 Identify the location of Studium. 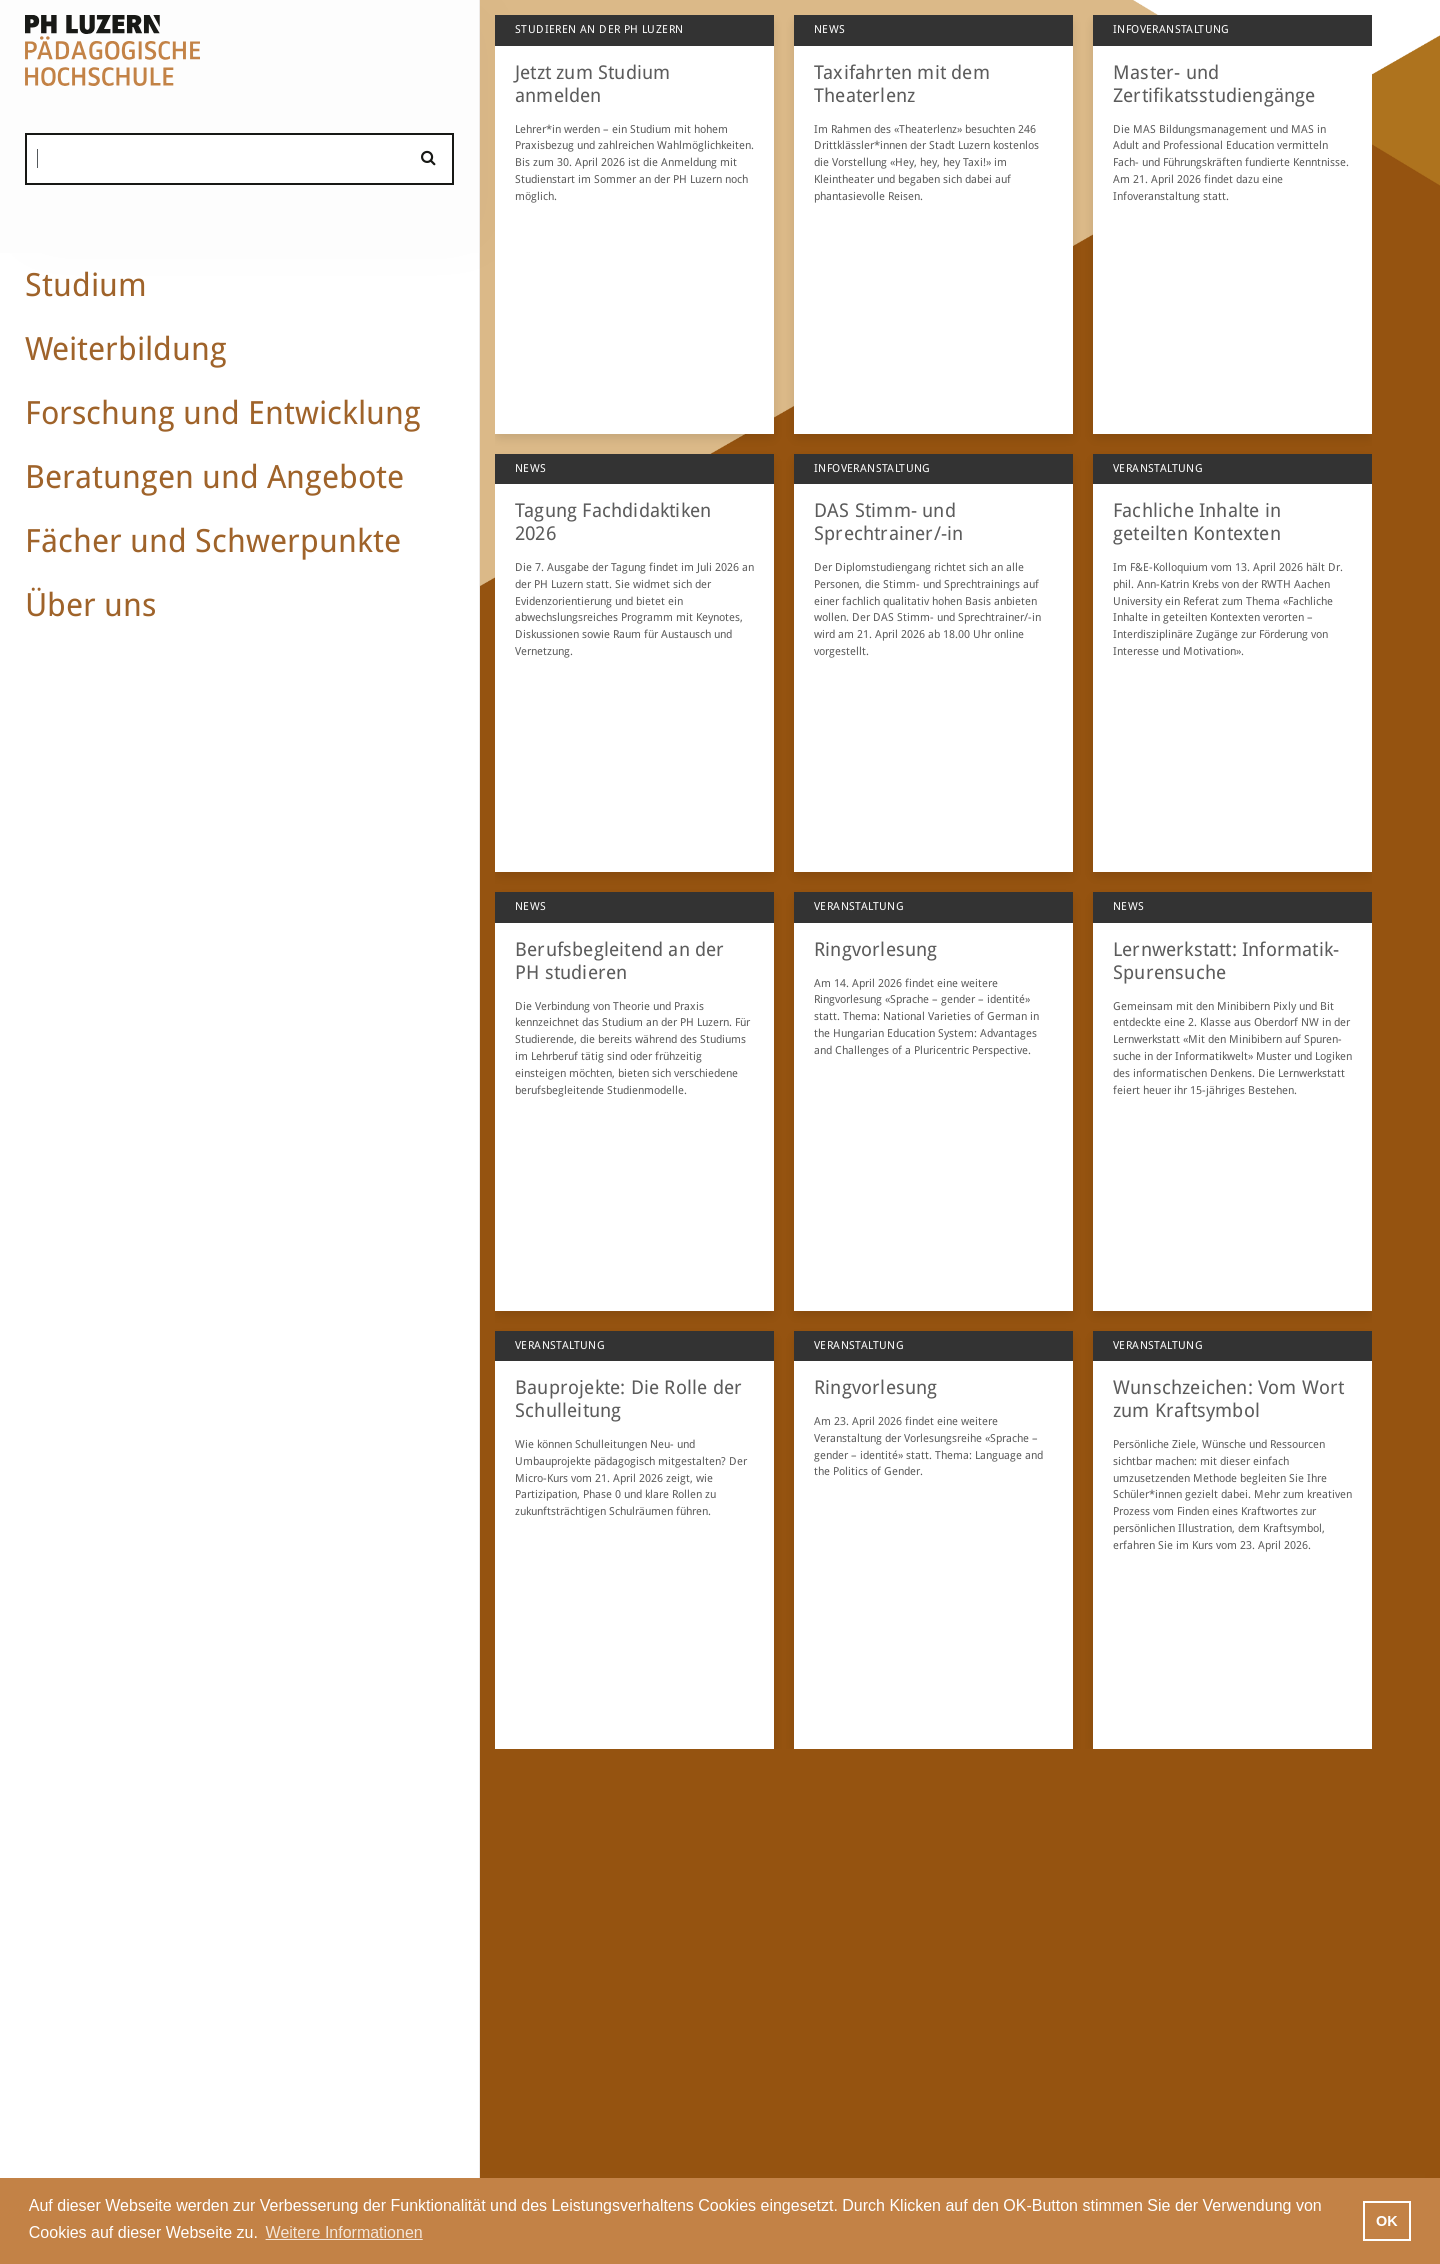
(86, 285).